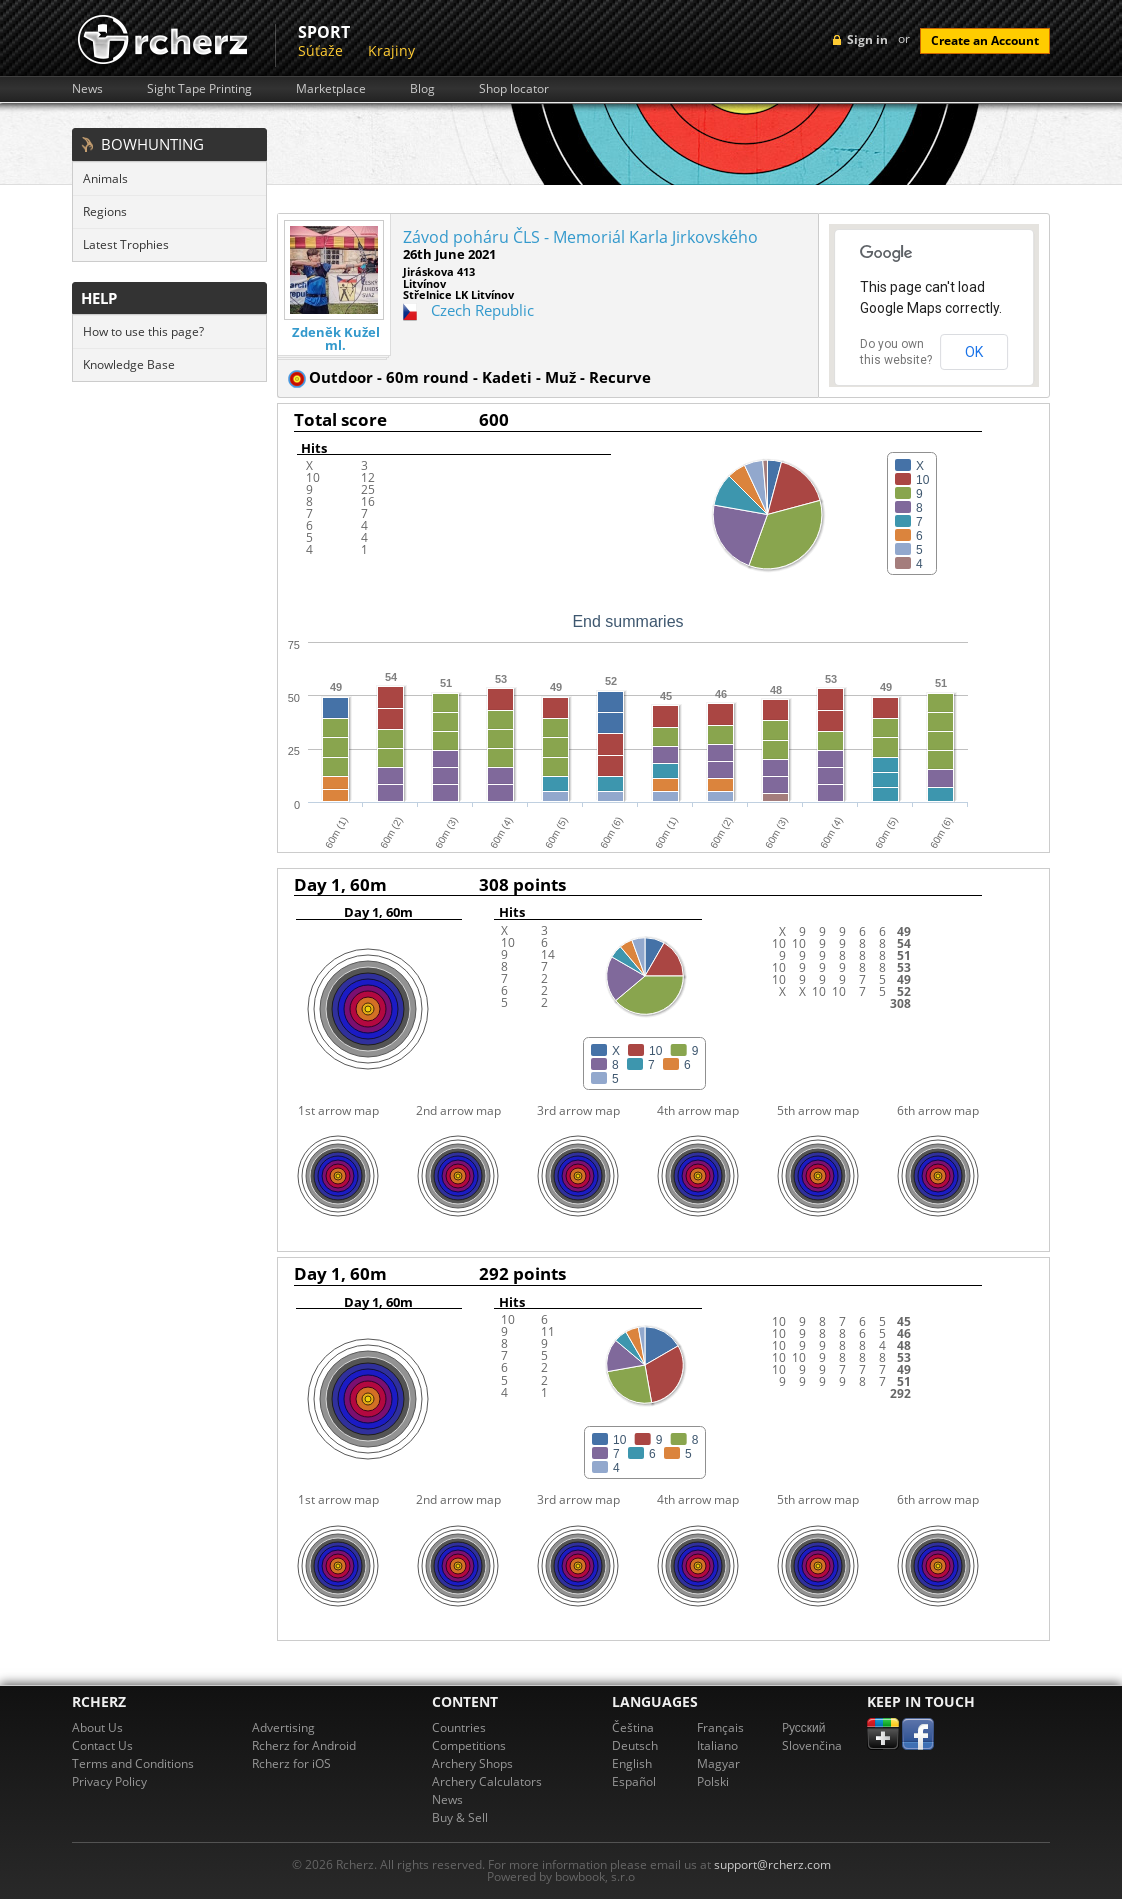 The image size is (1122, 1899). Describe the element at coordinates (772, 1864) in the screenshot. I see `support@rcherz.com` at that location.